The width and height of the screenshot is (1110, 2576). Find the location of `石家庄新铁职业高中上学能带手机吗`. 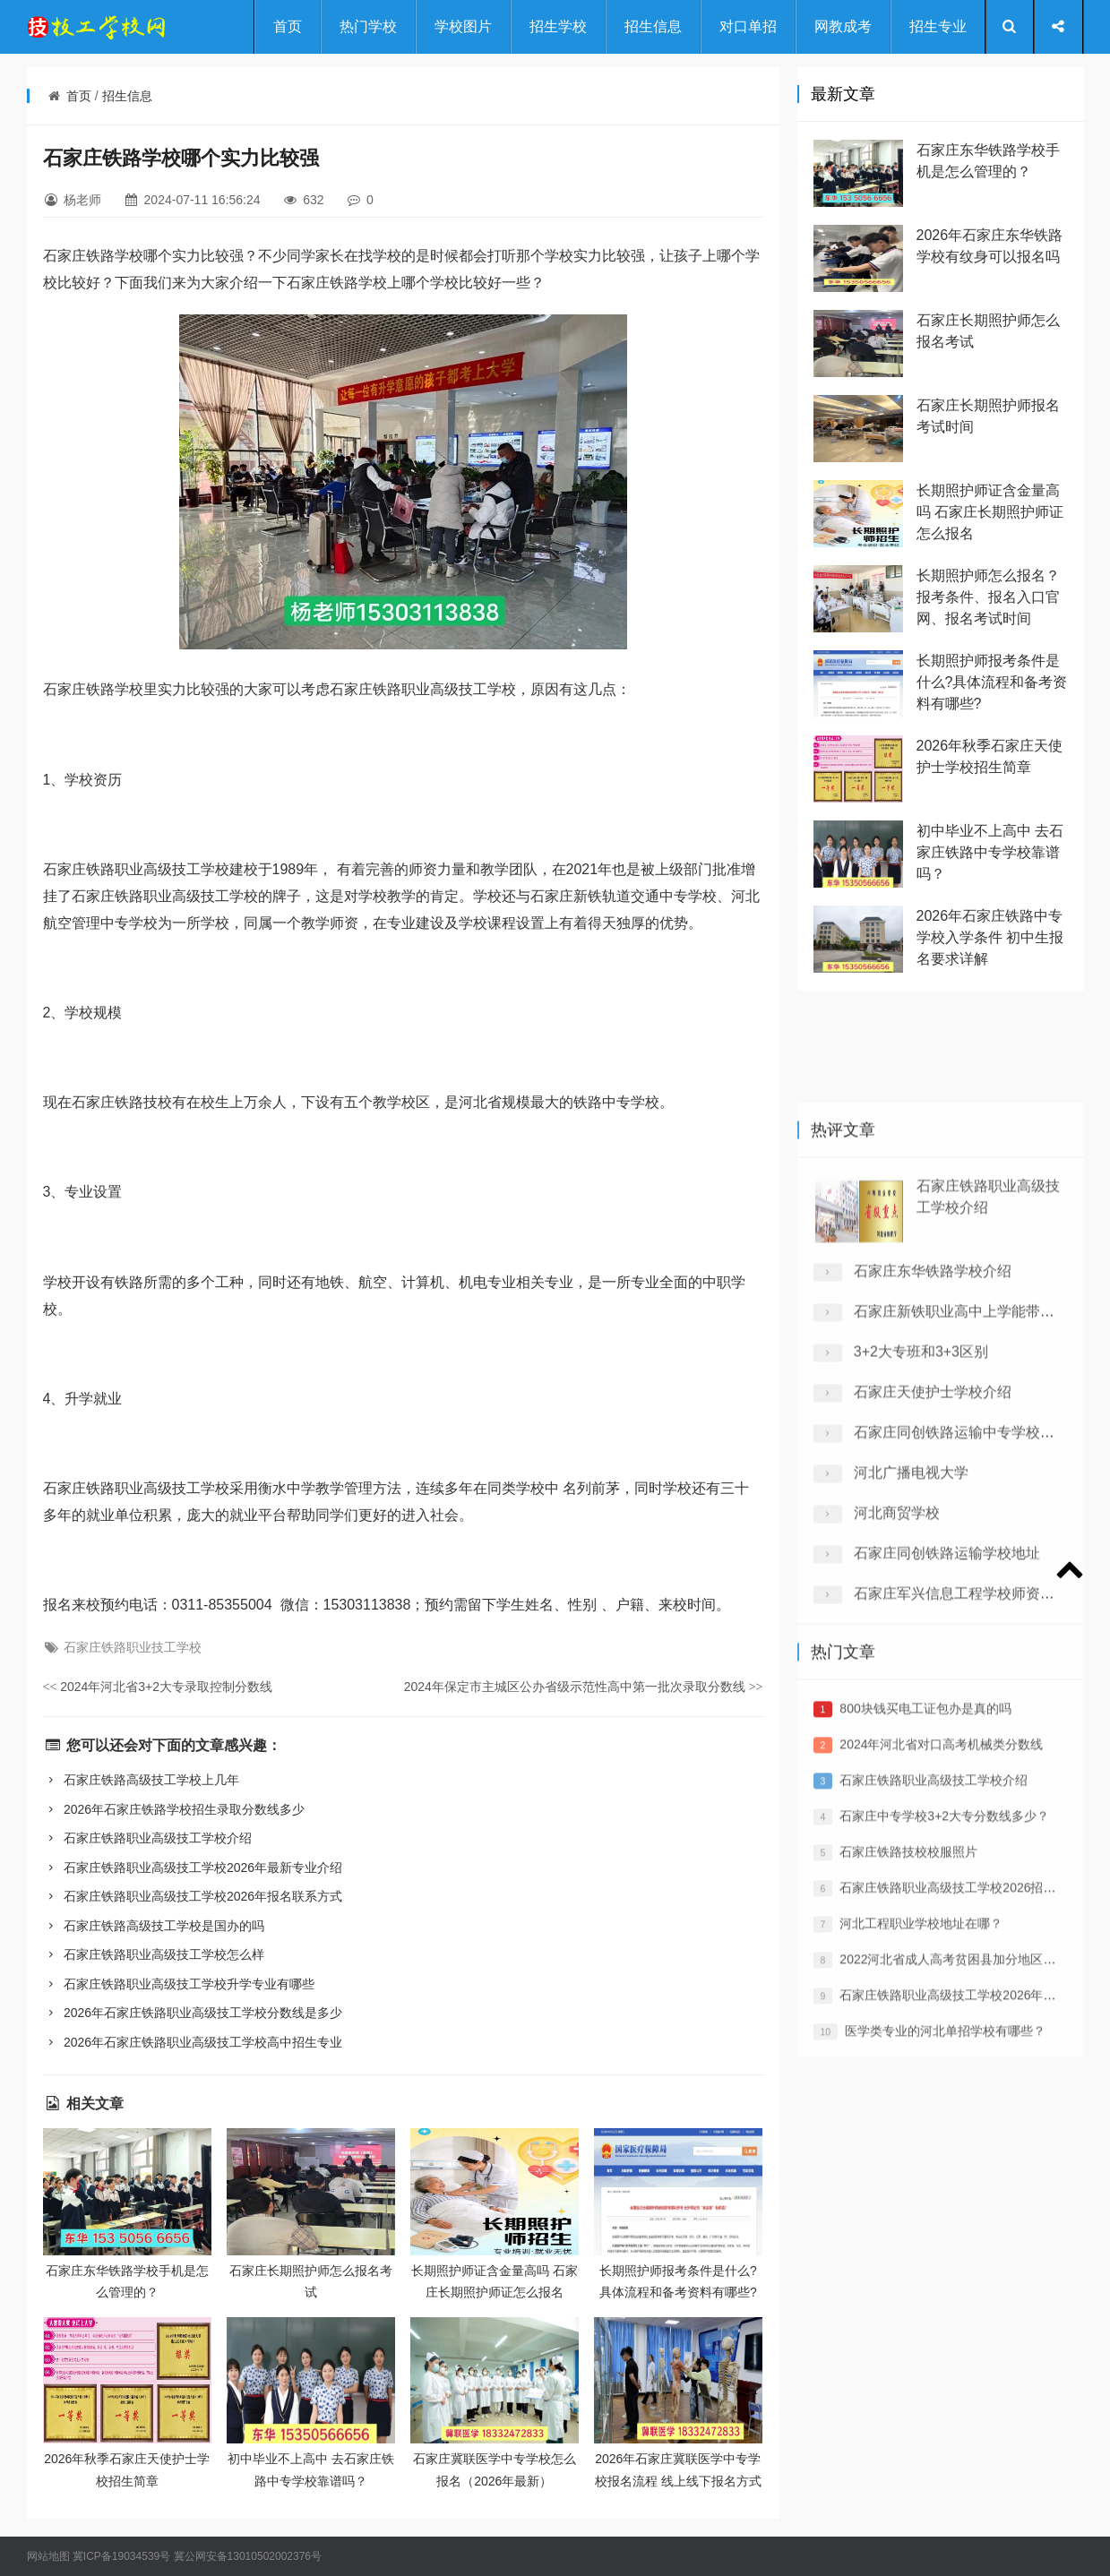

石家庄新铁职业高中上学能带手机吗 is located at coordinates (968, 1543).